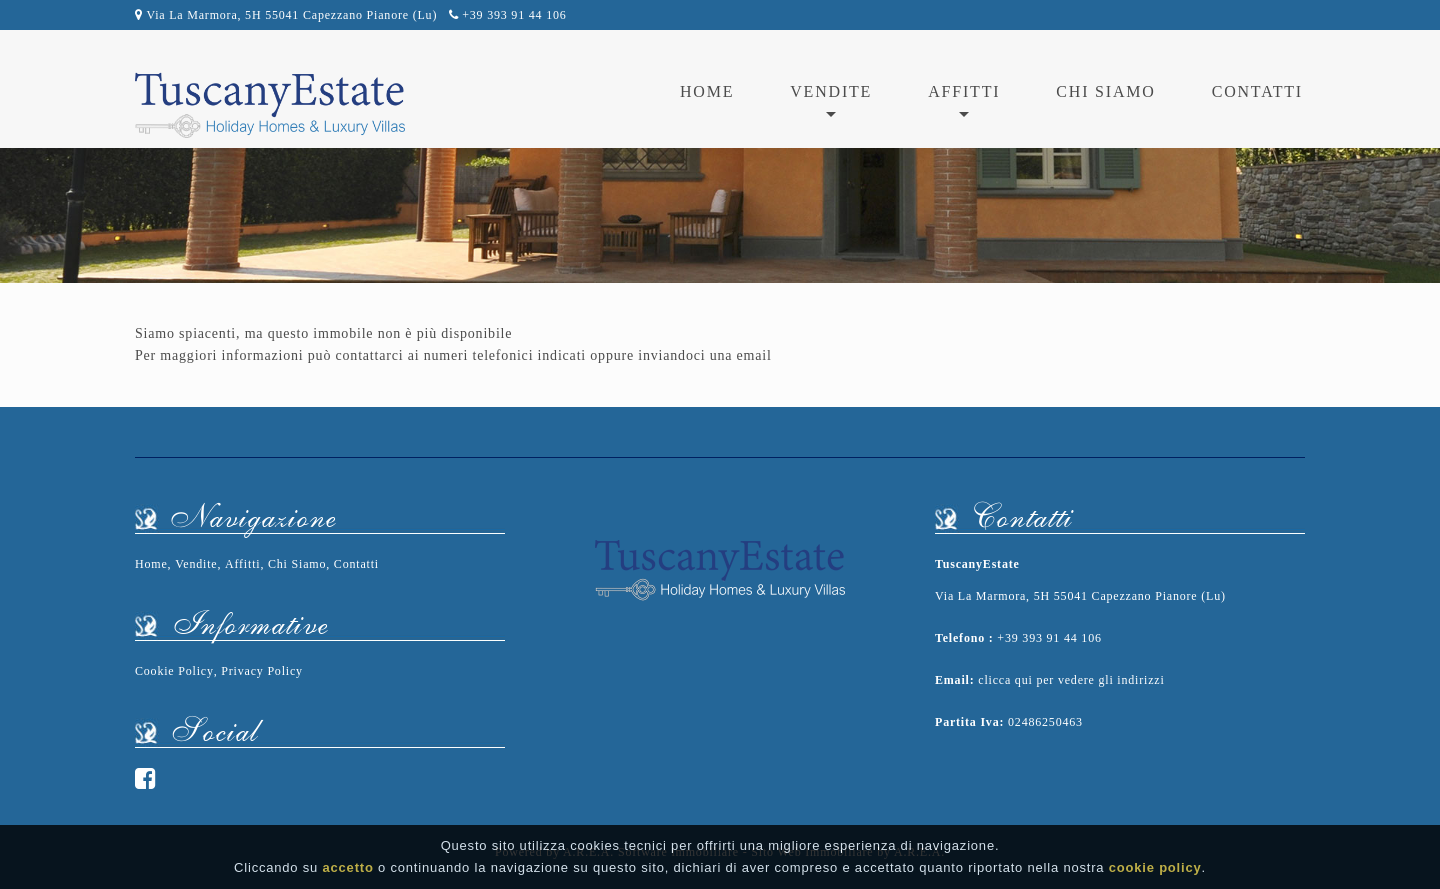  What do you see at coordinates (831, 91) in the screenshot?
I see `vendite` at bounding box center [831, 91].